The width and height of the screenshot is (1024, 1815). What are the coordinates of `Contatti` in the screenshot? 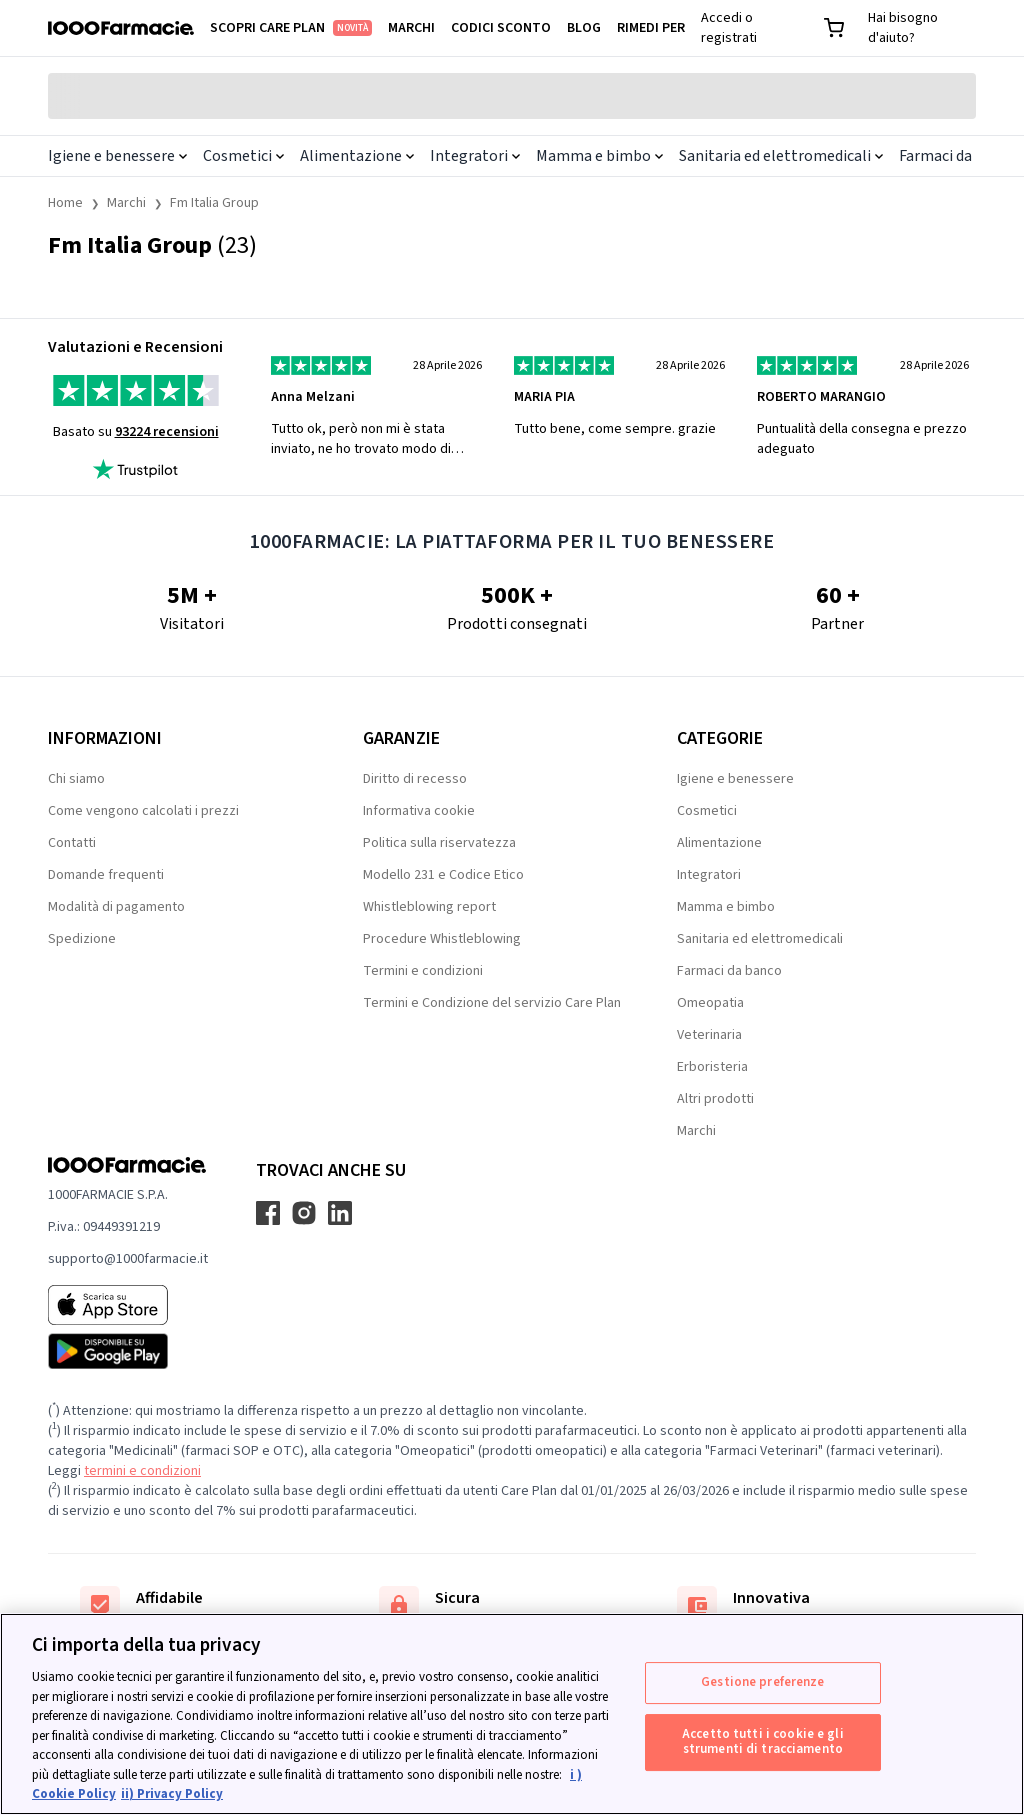 It's located at (72, 843).